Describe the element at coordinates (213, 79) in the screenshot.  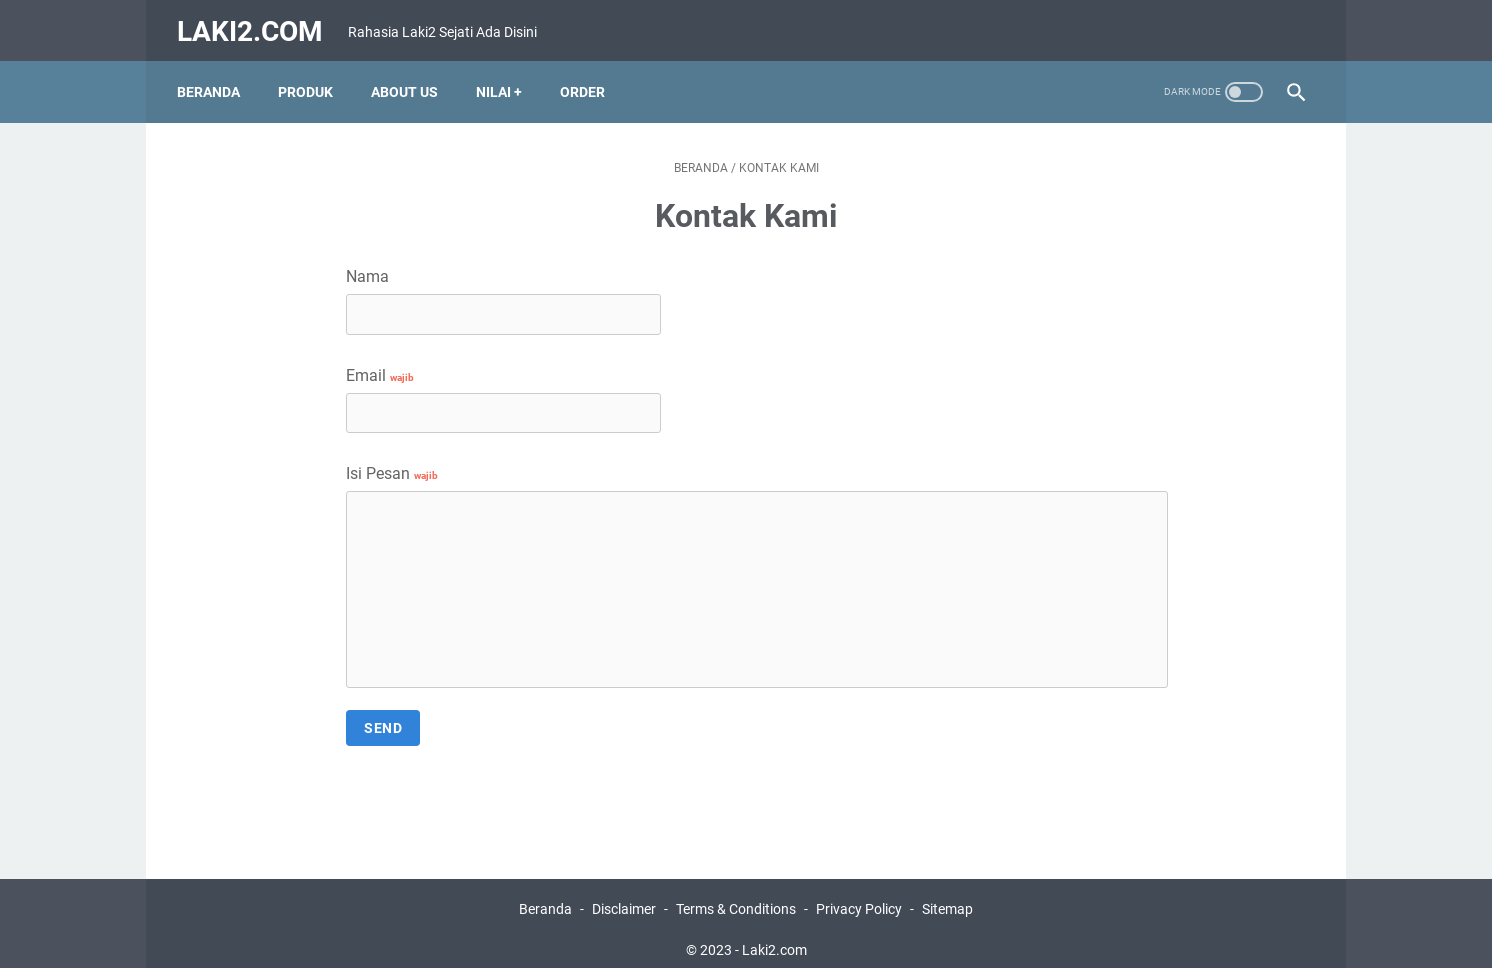
I see `Beranda` at that location.